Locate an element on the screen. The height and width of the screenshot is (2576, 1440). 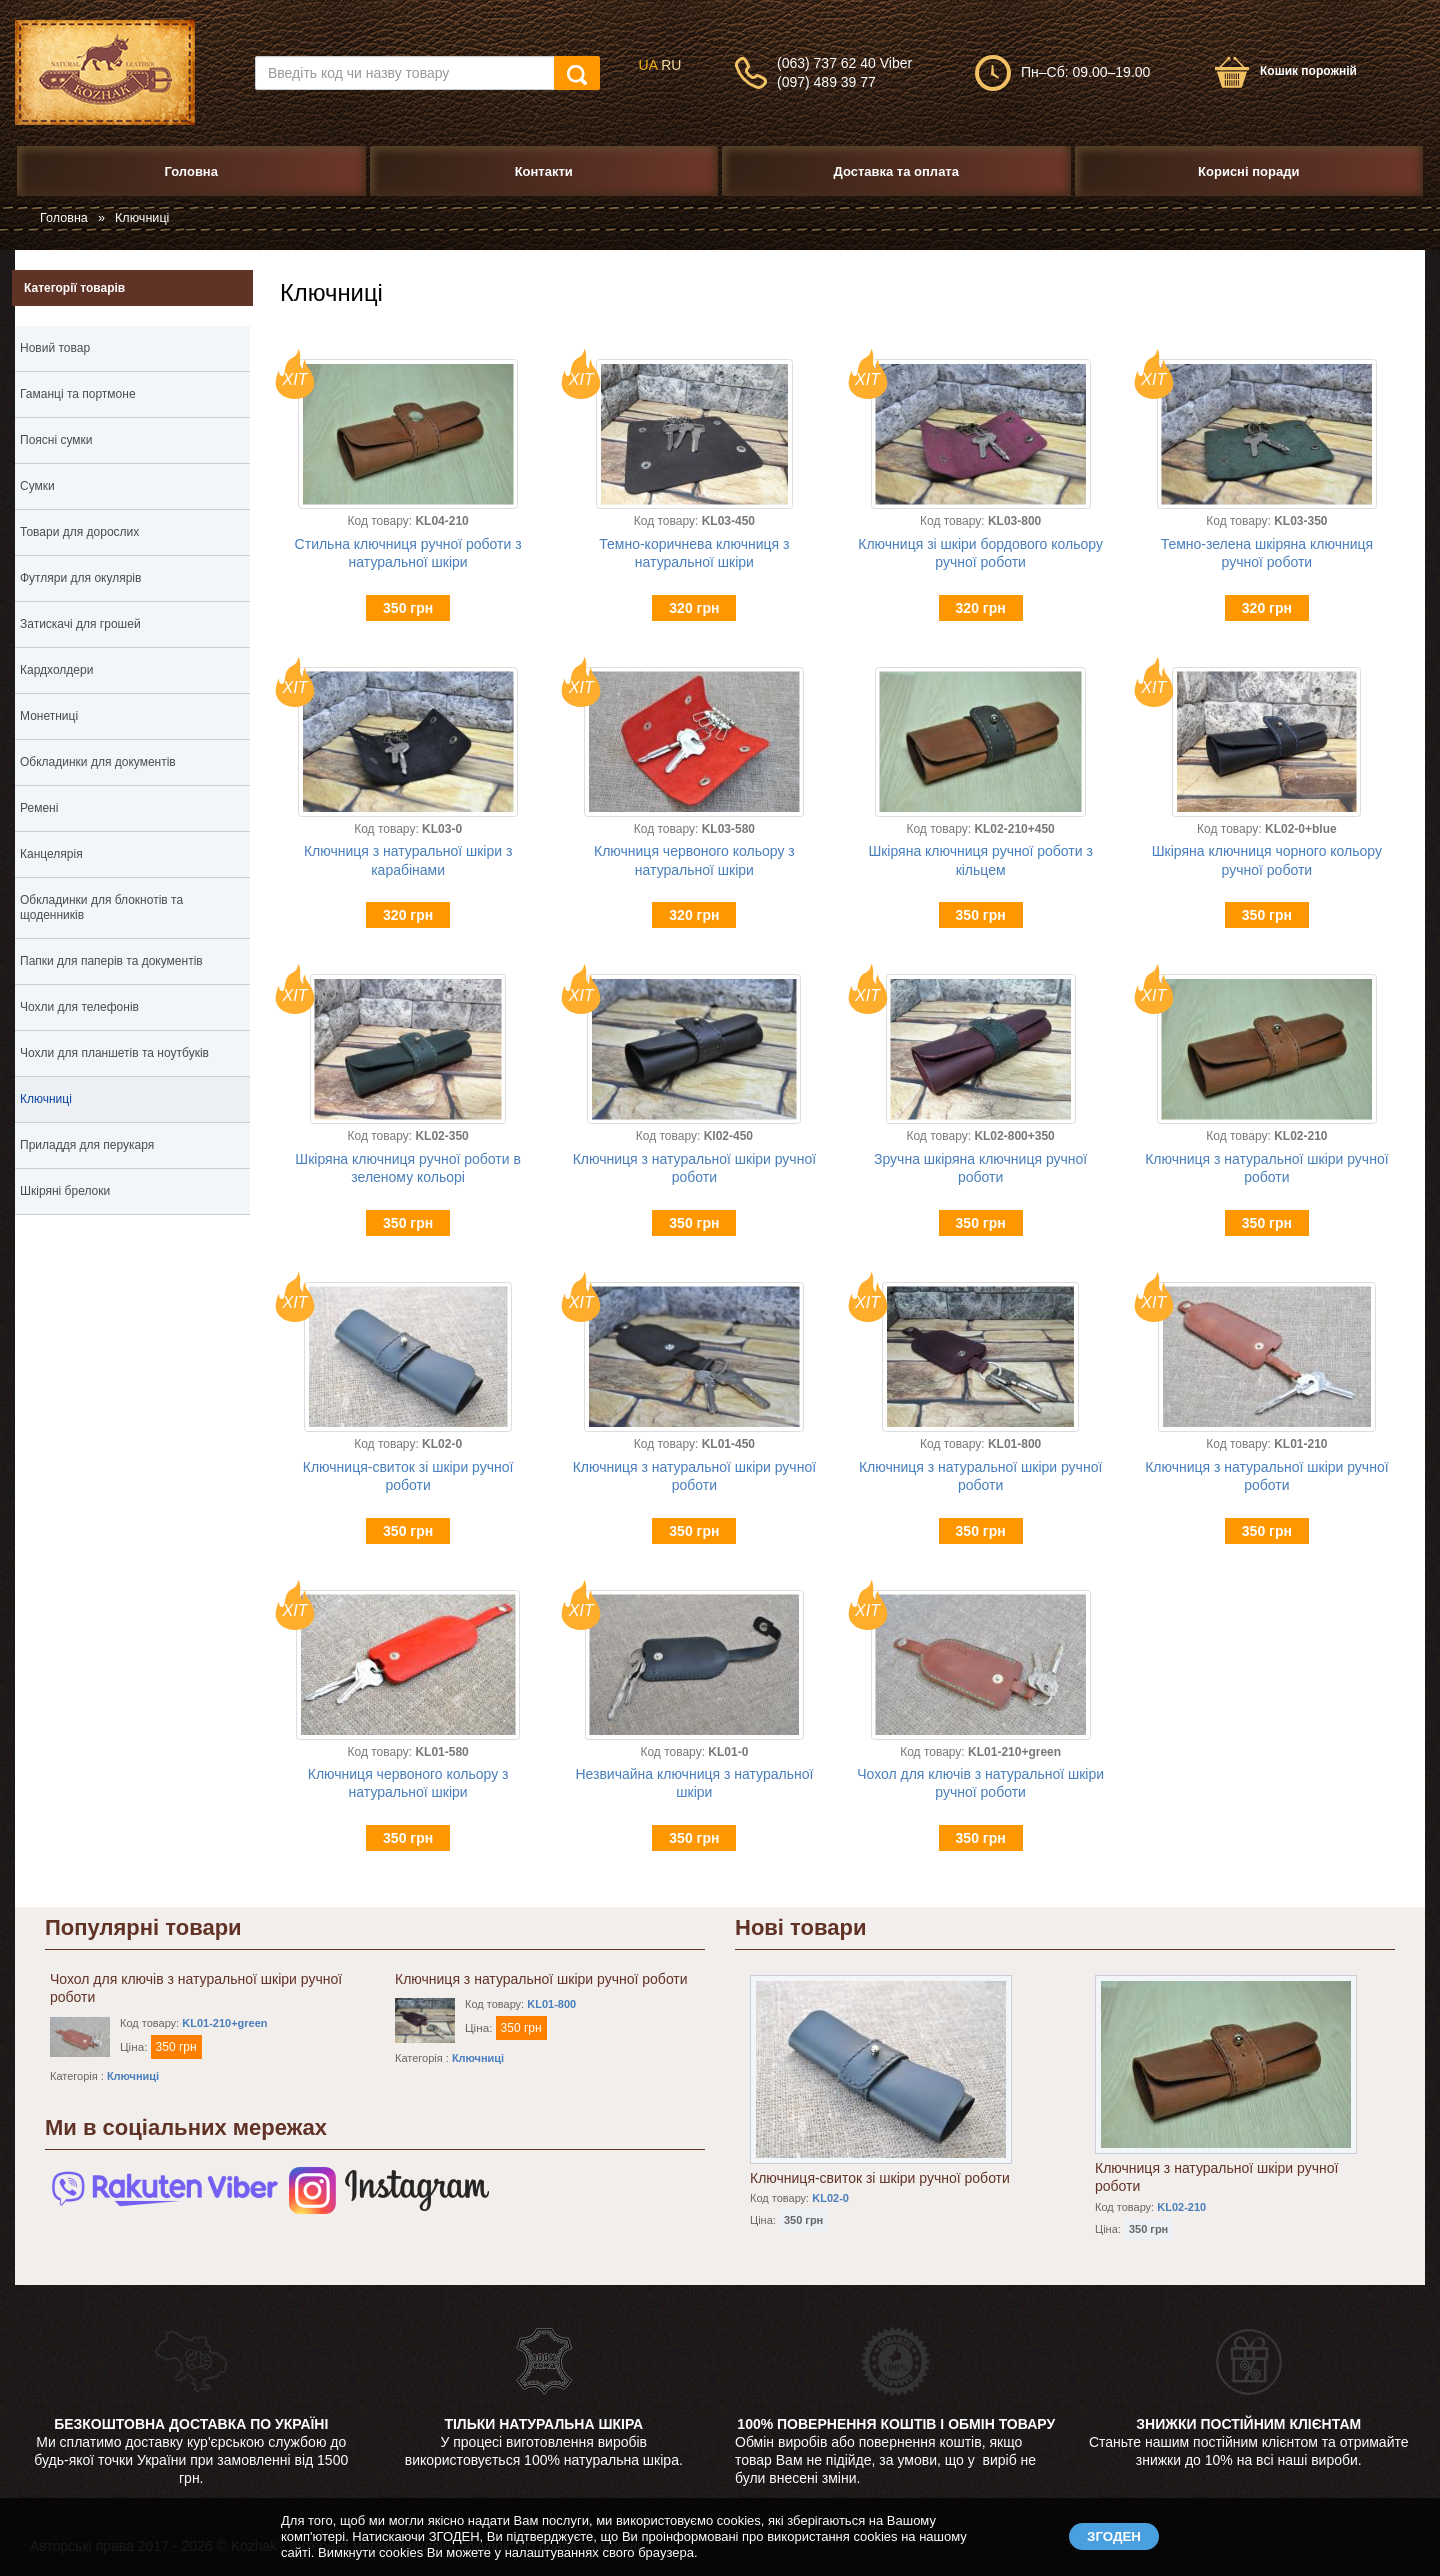
Ключниці is located at coordinates (46, 1099).